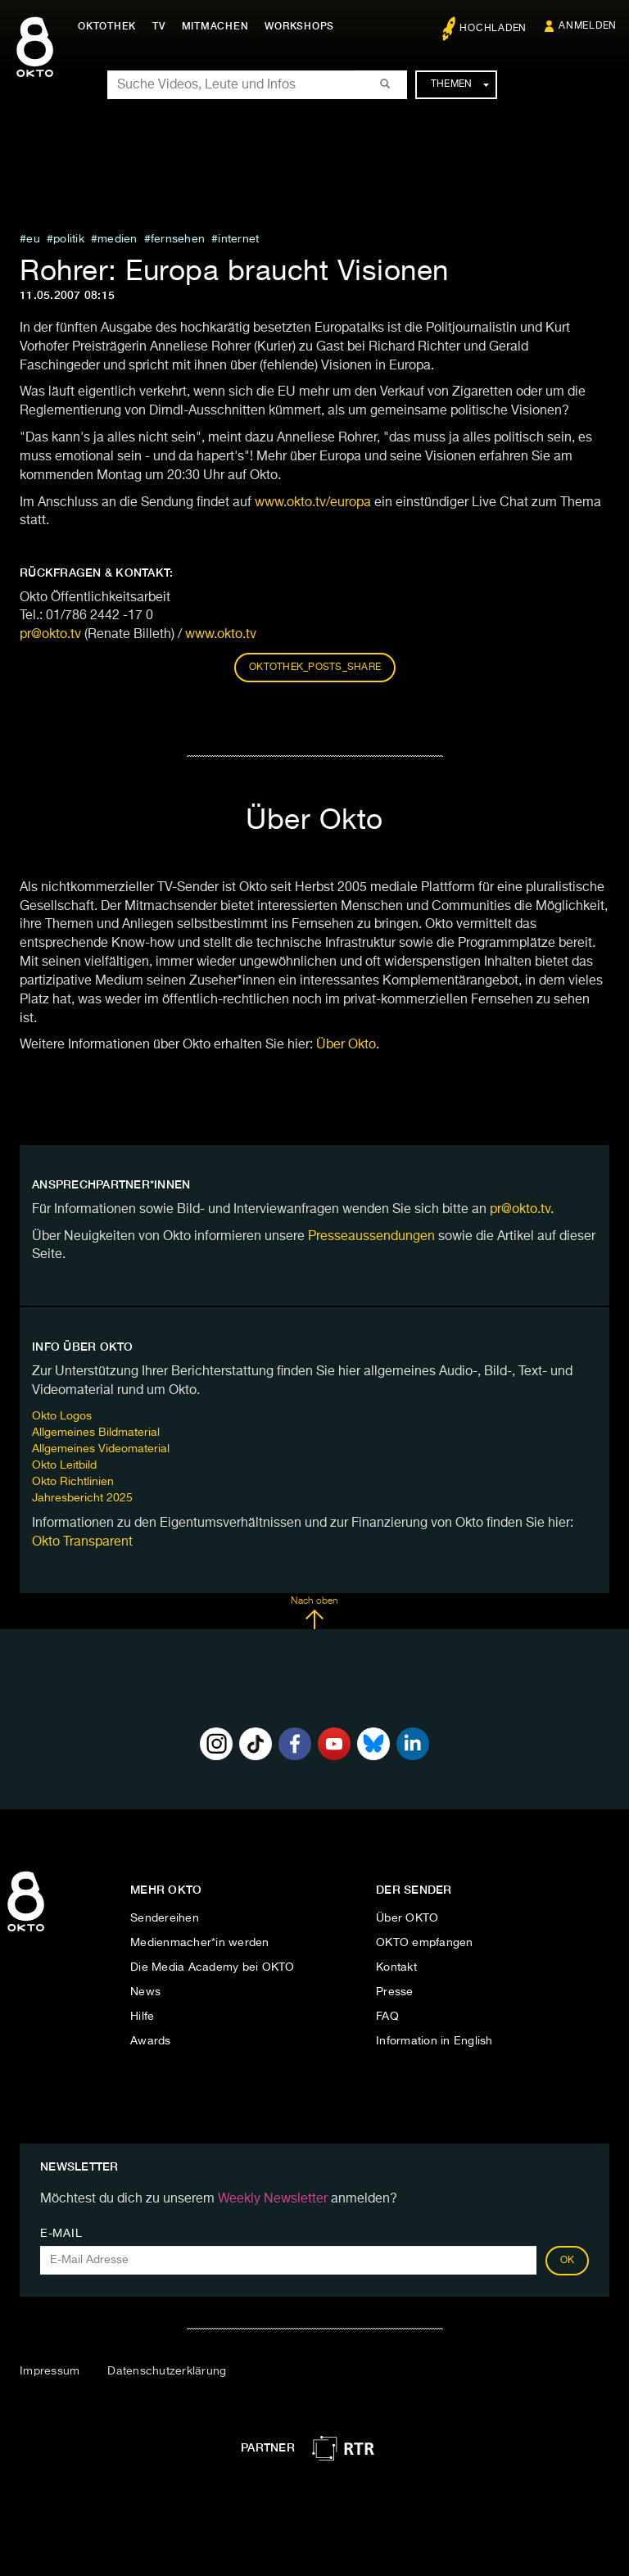 The image size is (629, 2576). I want to click on Hilfe, so click(142, 2016).